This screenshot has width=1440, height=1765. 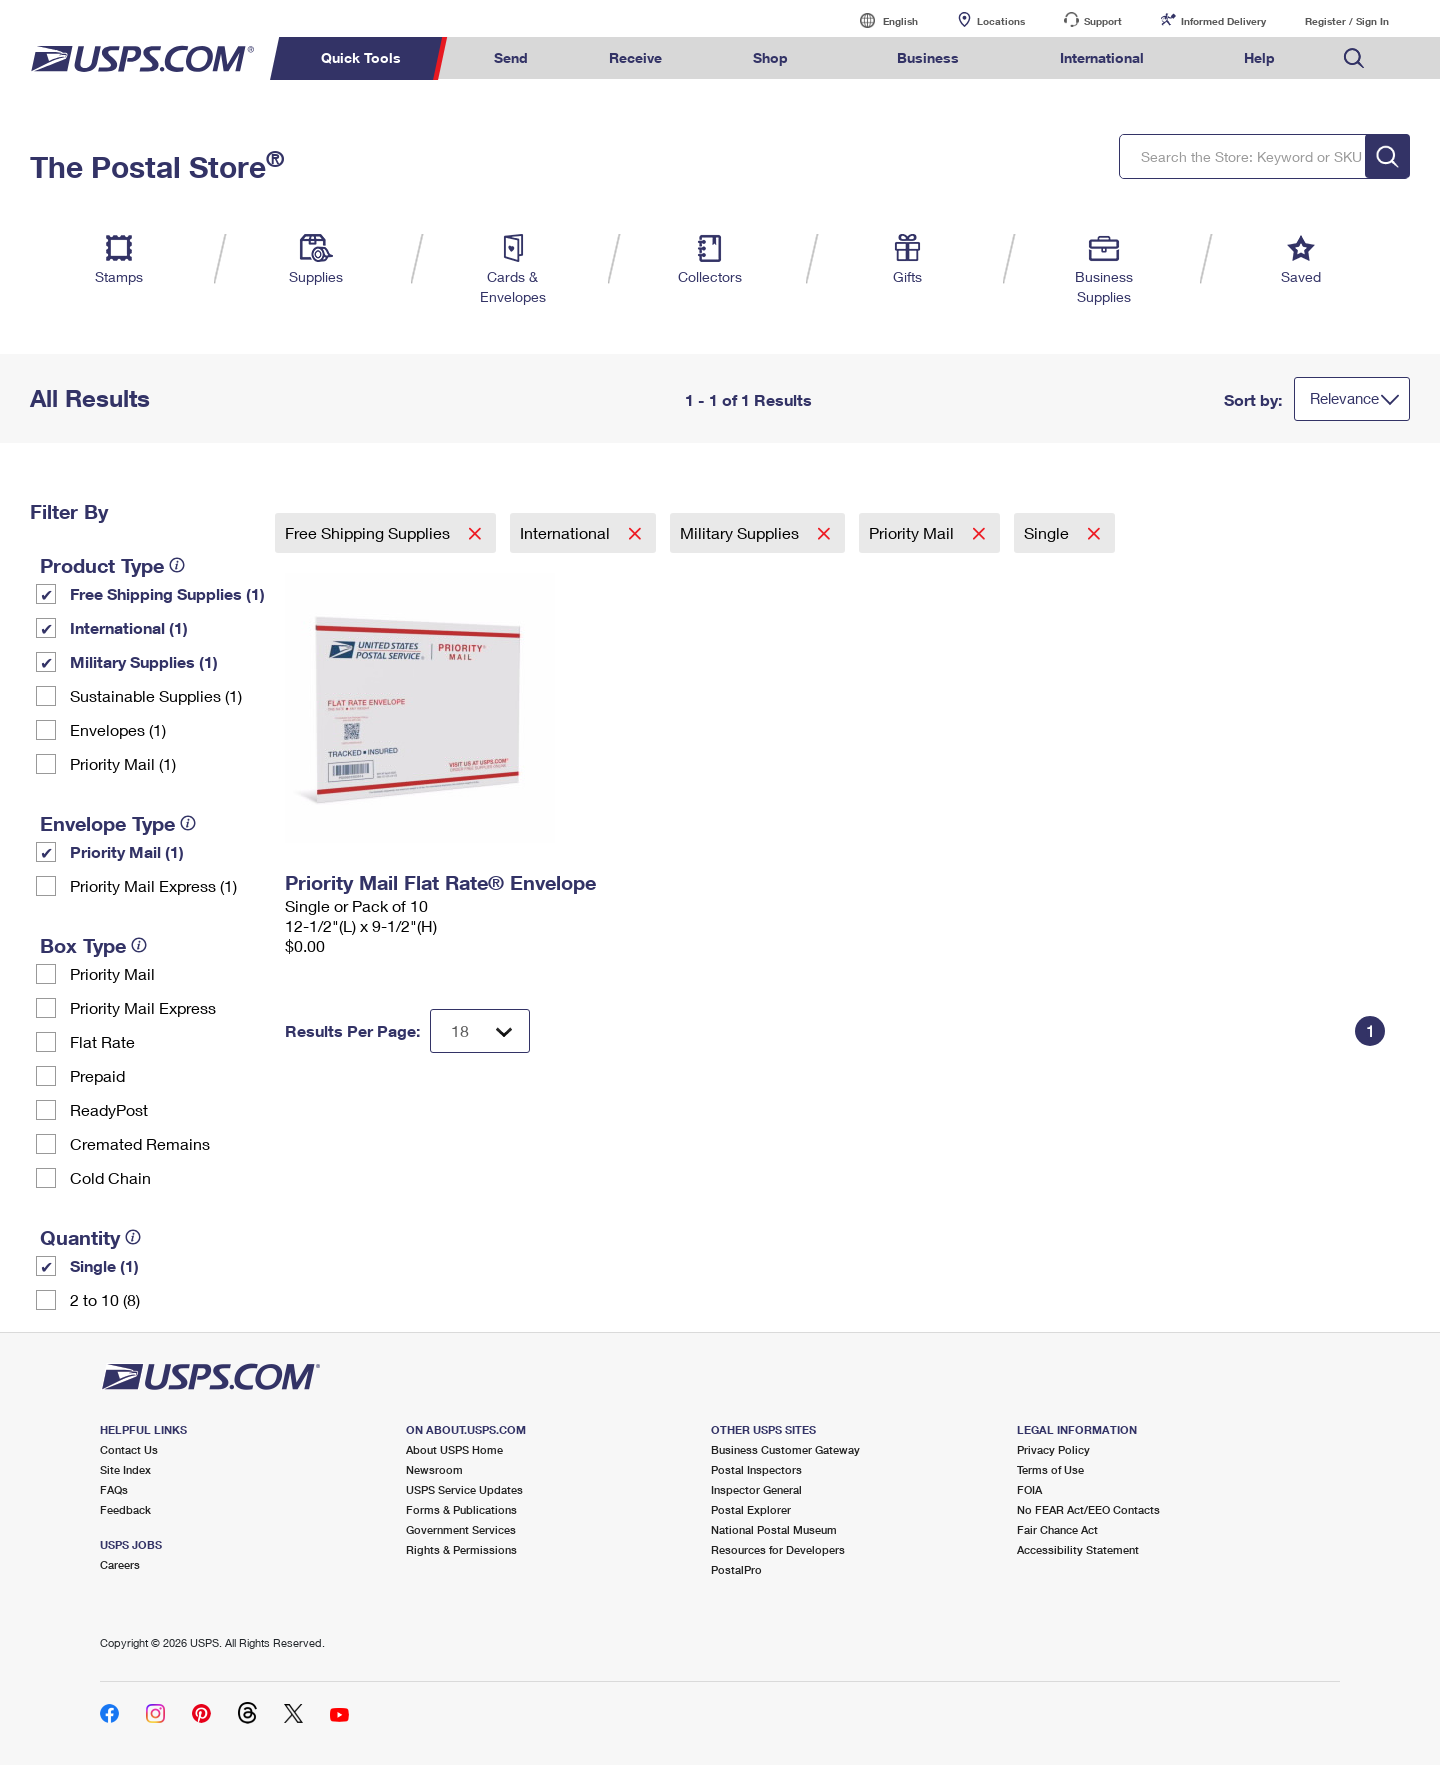 What do you see at coordinates (369, 532) in the screenshot?
I see `Free Shipping Supplies` at bounding box center [369, 532].